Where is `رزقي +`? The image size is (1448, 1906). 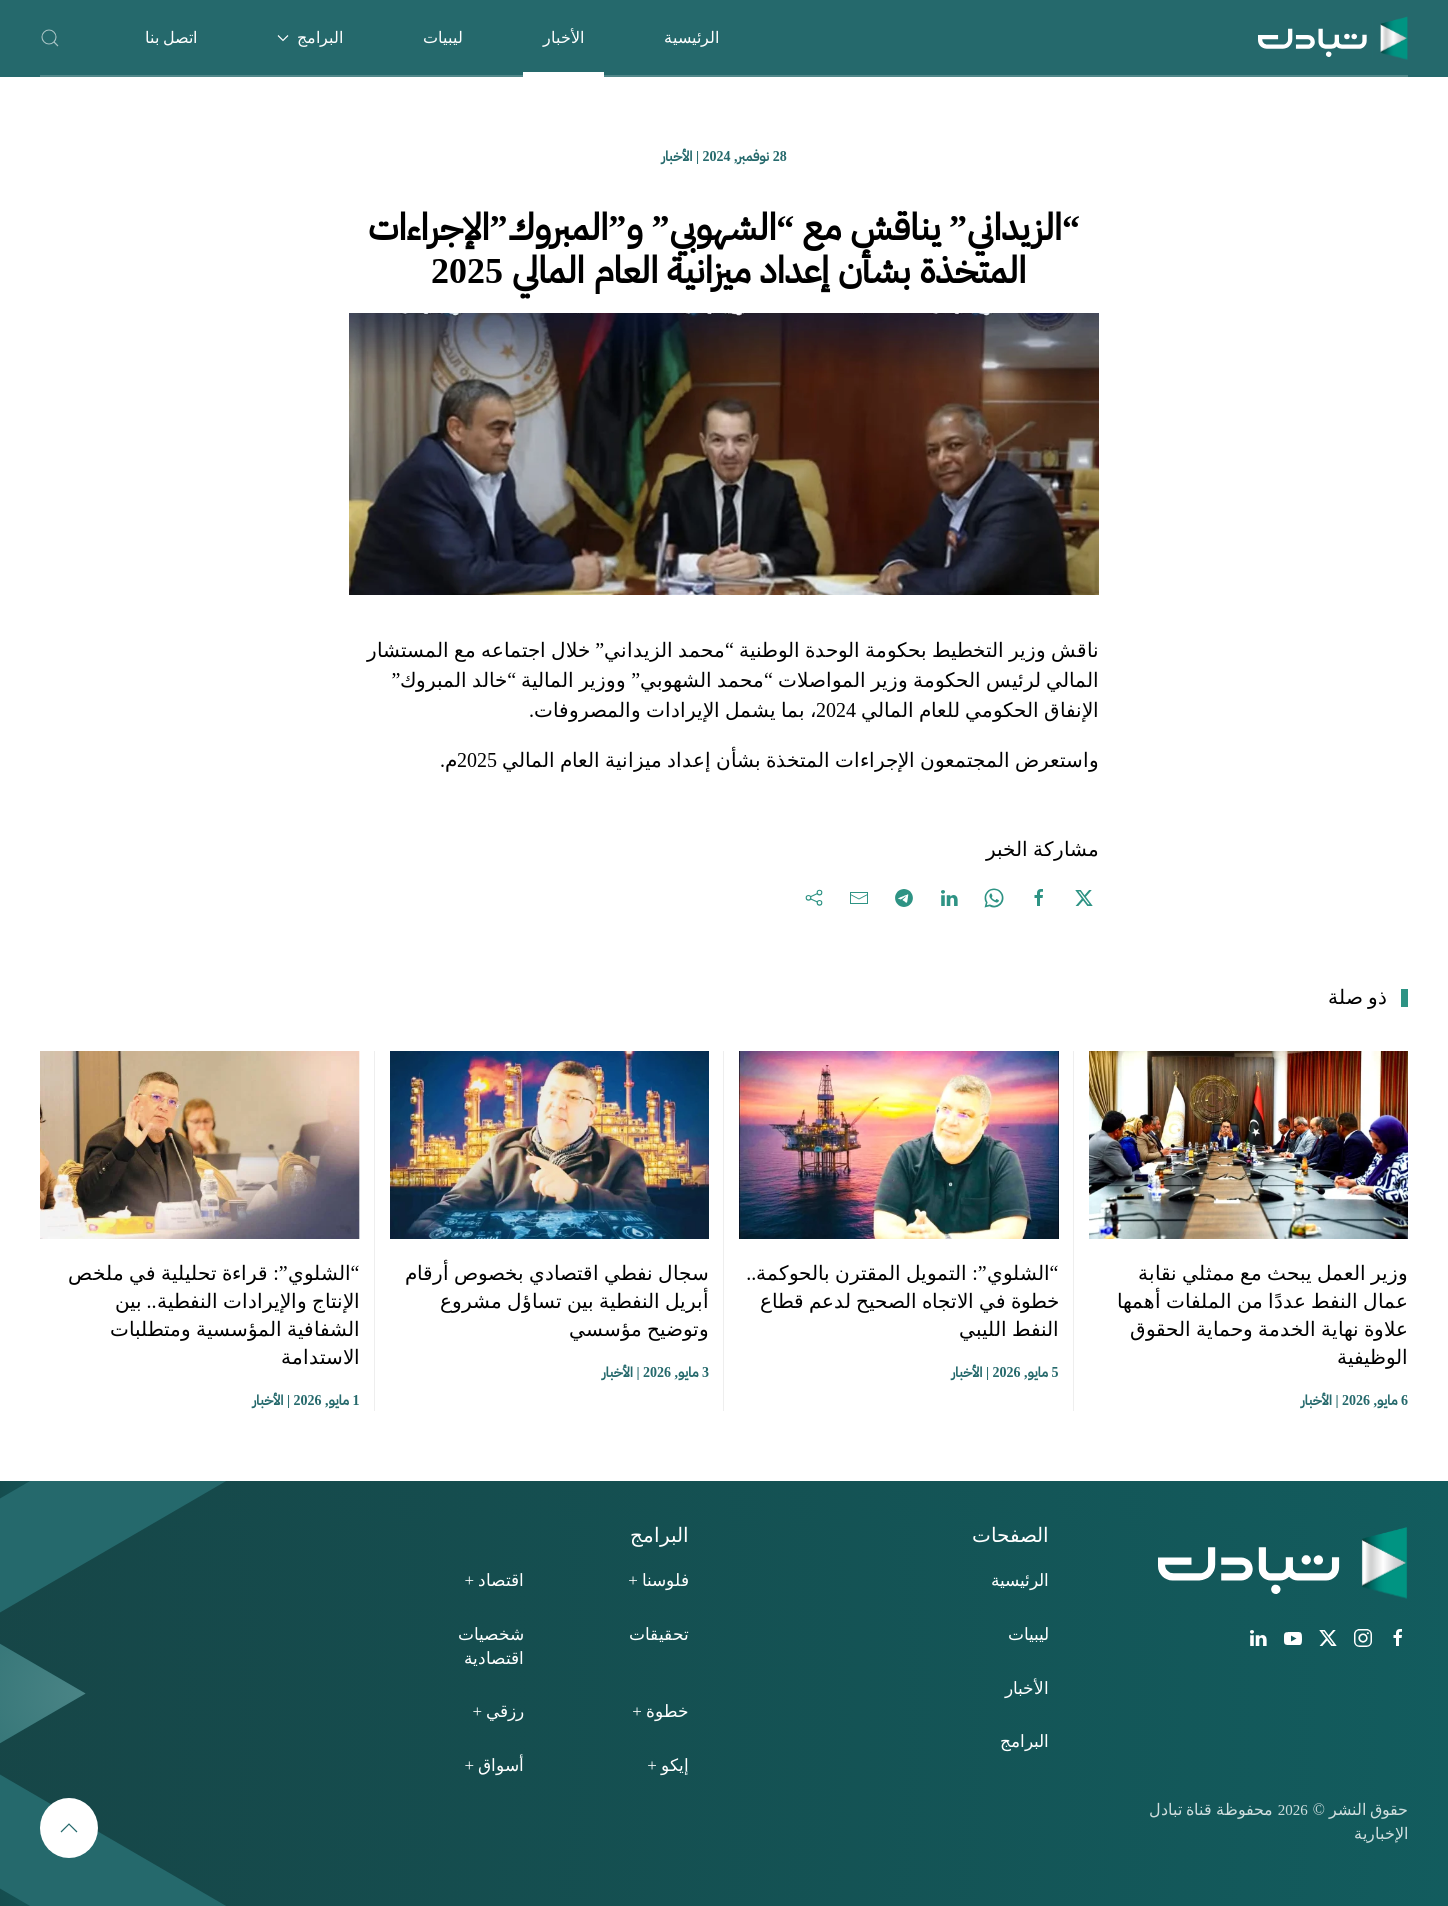
رزقي + is located at coordinates (498, 1711).